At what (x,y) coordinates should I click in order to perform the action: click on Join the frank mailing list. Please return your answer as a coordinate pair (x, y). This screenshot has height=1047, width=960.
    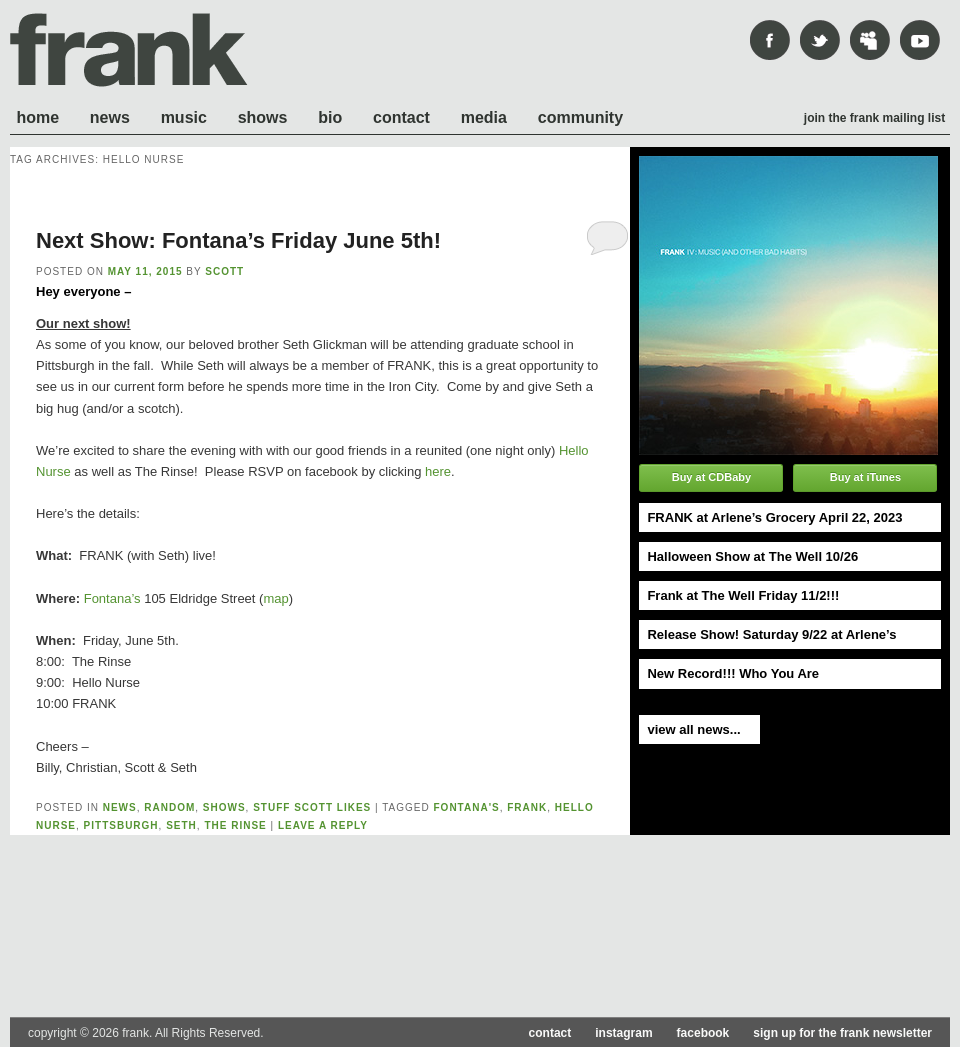
    Looking at the image, I should click on (874, 118).